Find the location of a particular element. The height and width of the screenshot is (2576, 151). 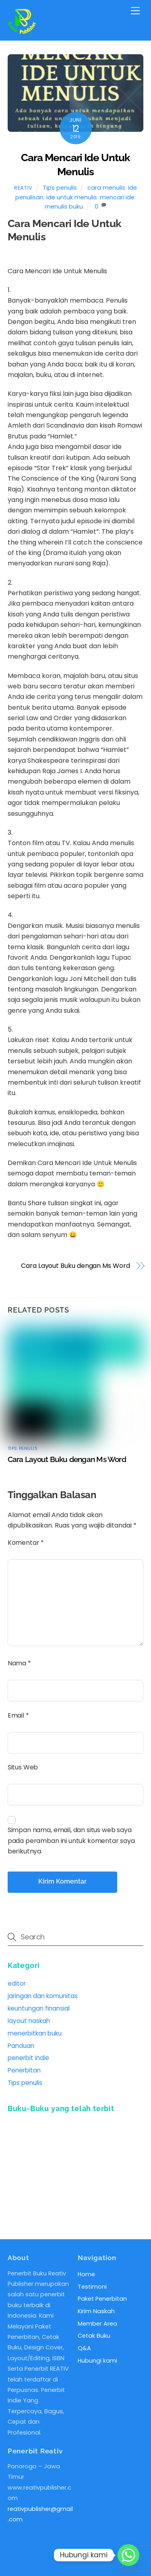

penerbit indie is located at coordinates (28, 2058).